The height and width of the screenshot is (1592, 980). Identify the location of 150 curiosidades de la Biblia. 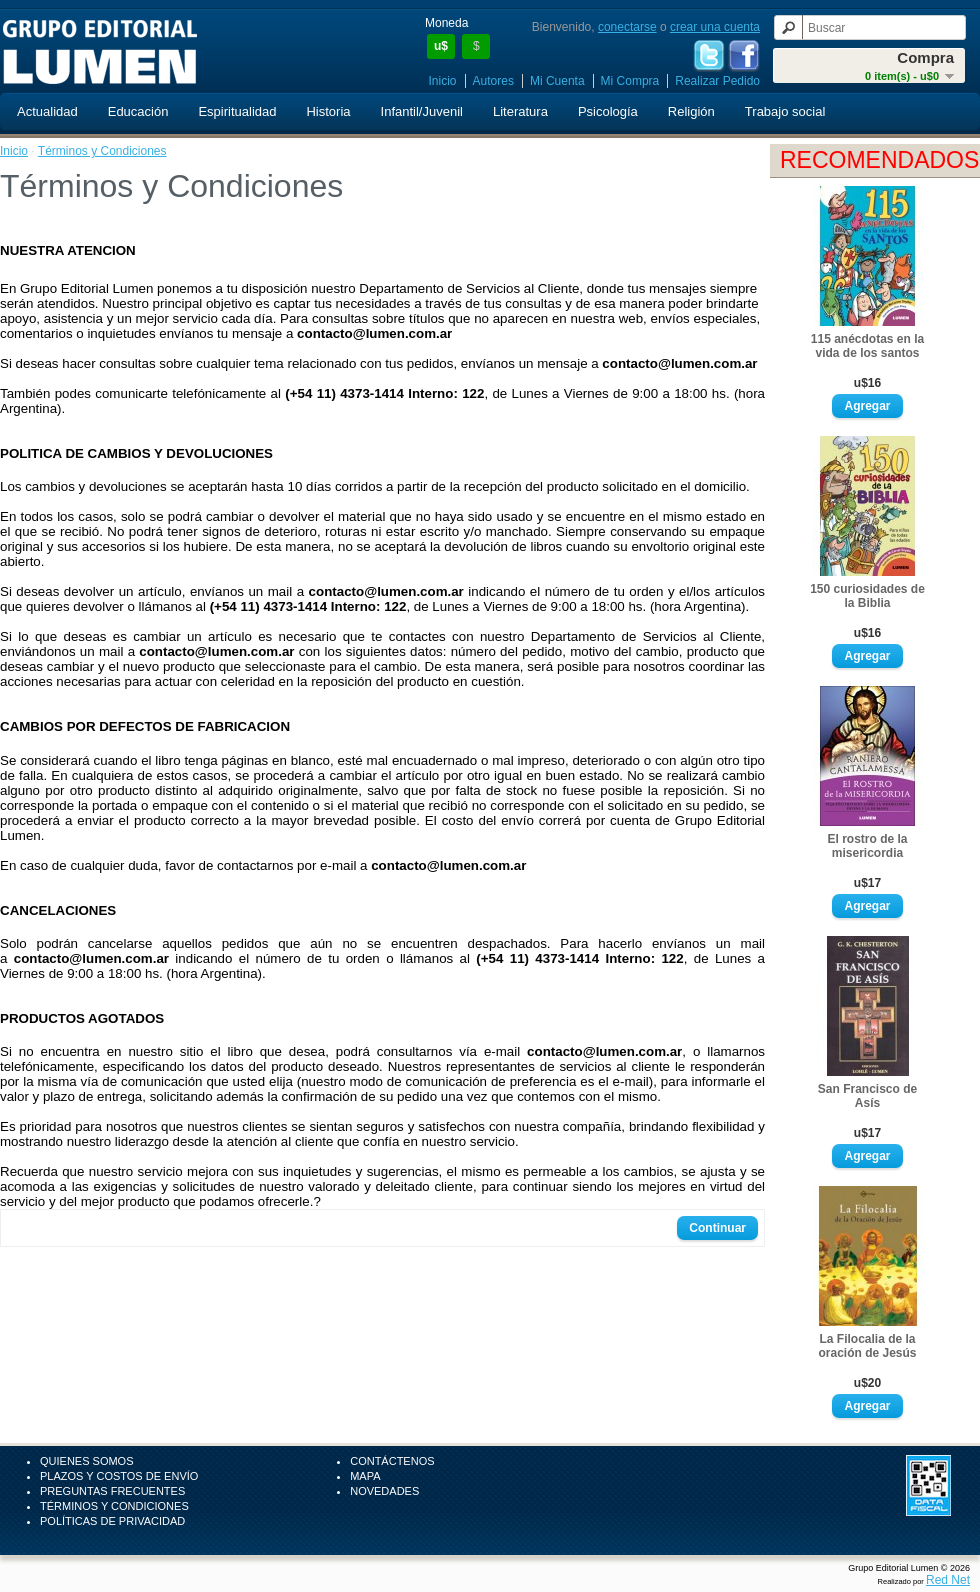
(867, 596).